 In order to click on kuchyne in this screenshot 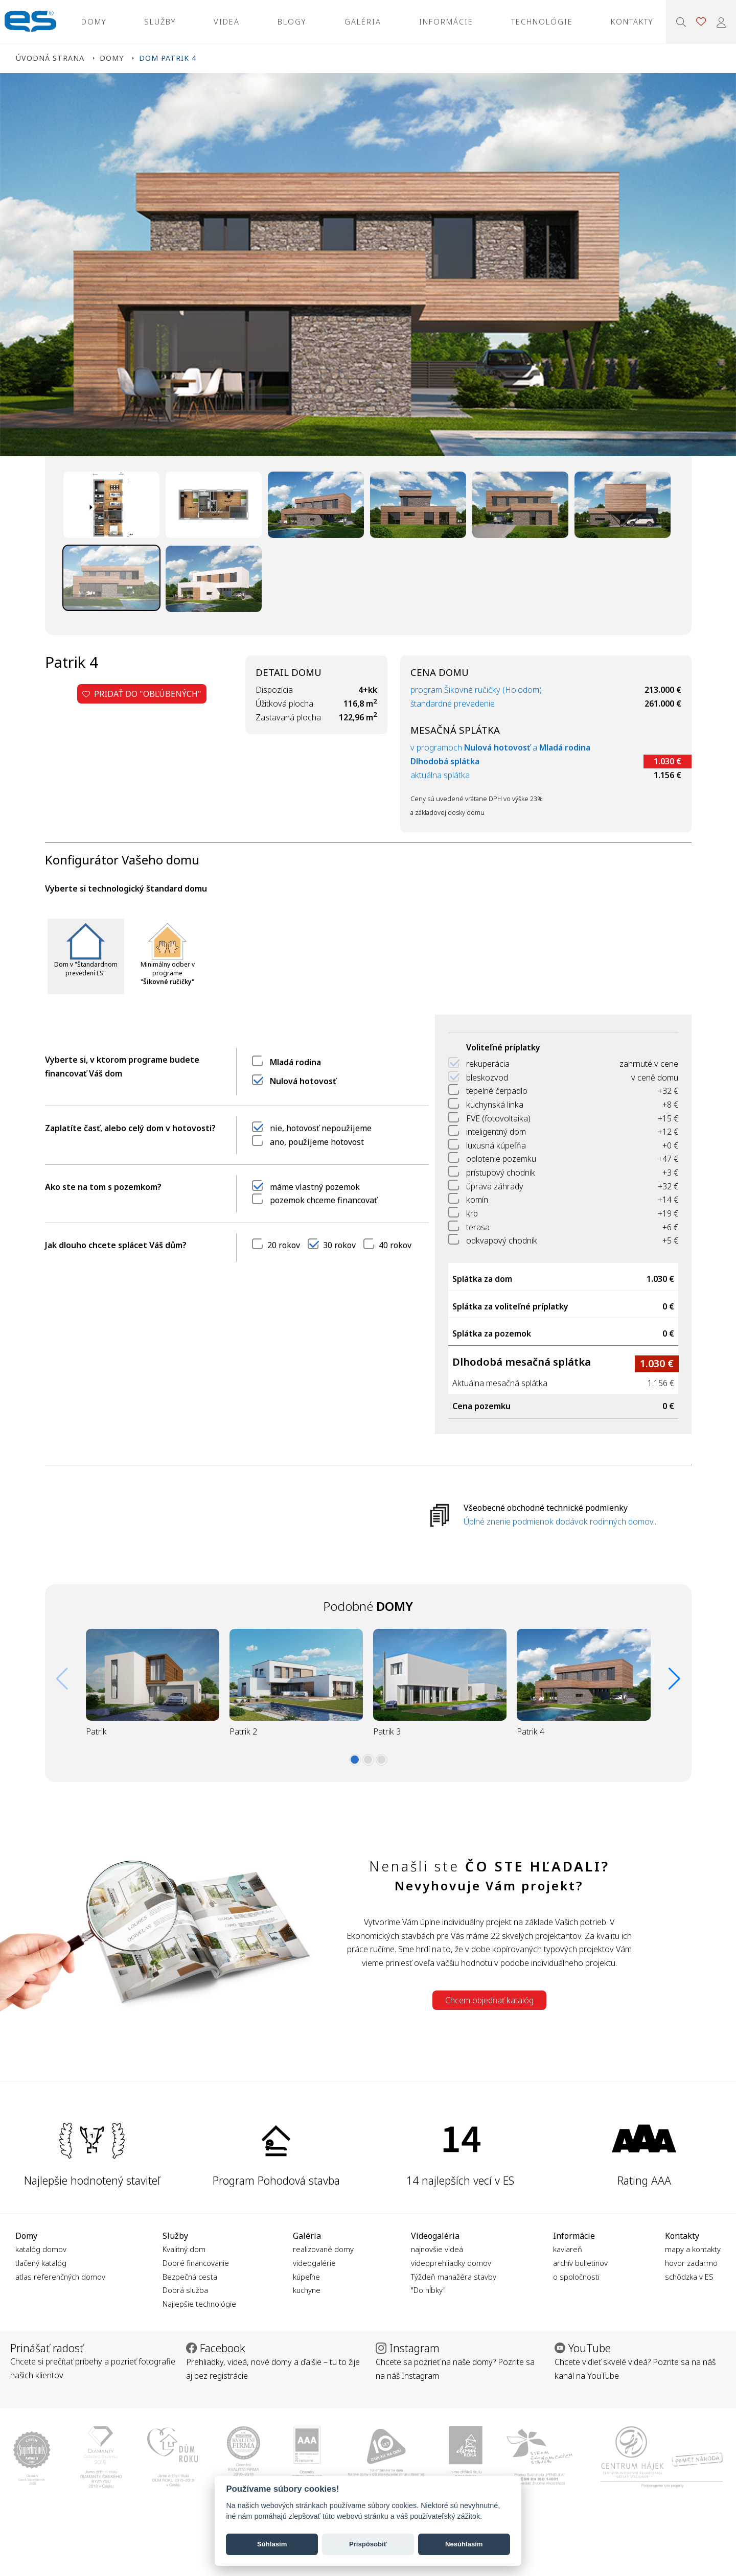, I will do `click(306, 2290)`.